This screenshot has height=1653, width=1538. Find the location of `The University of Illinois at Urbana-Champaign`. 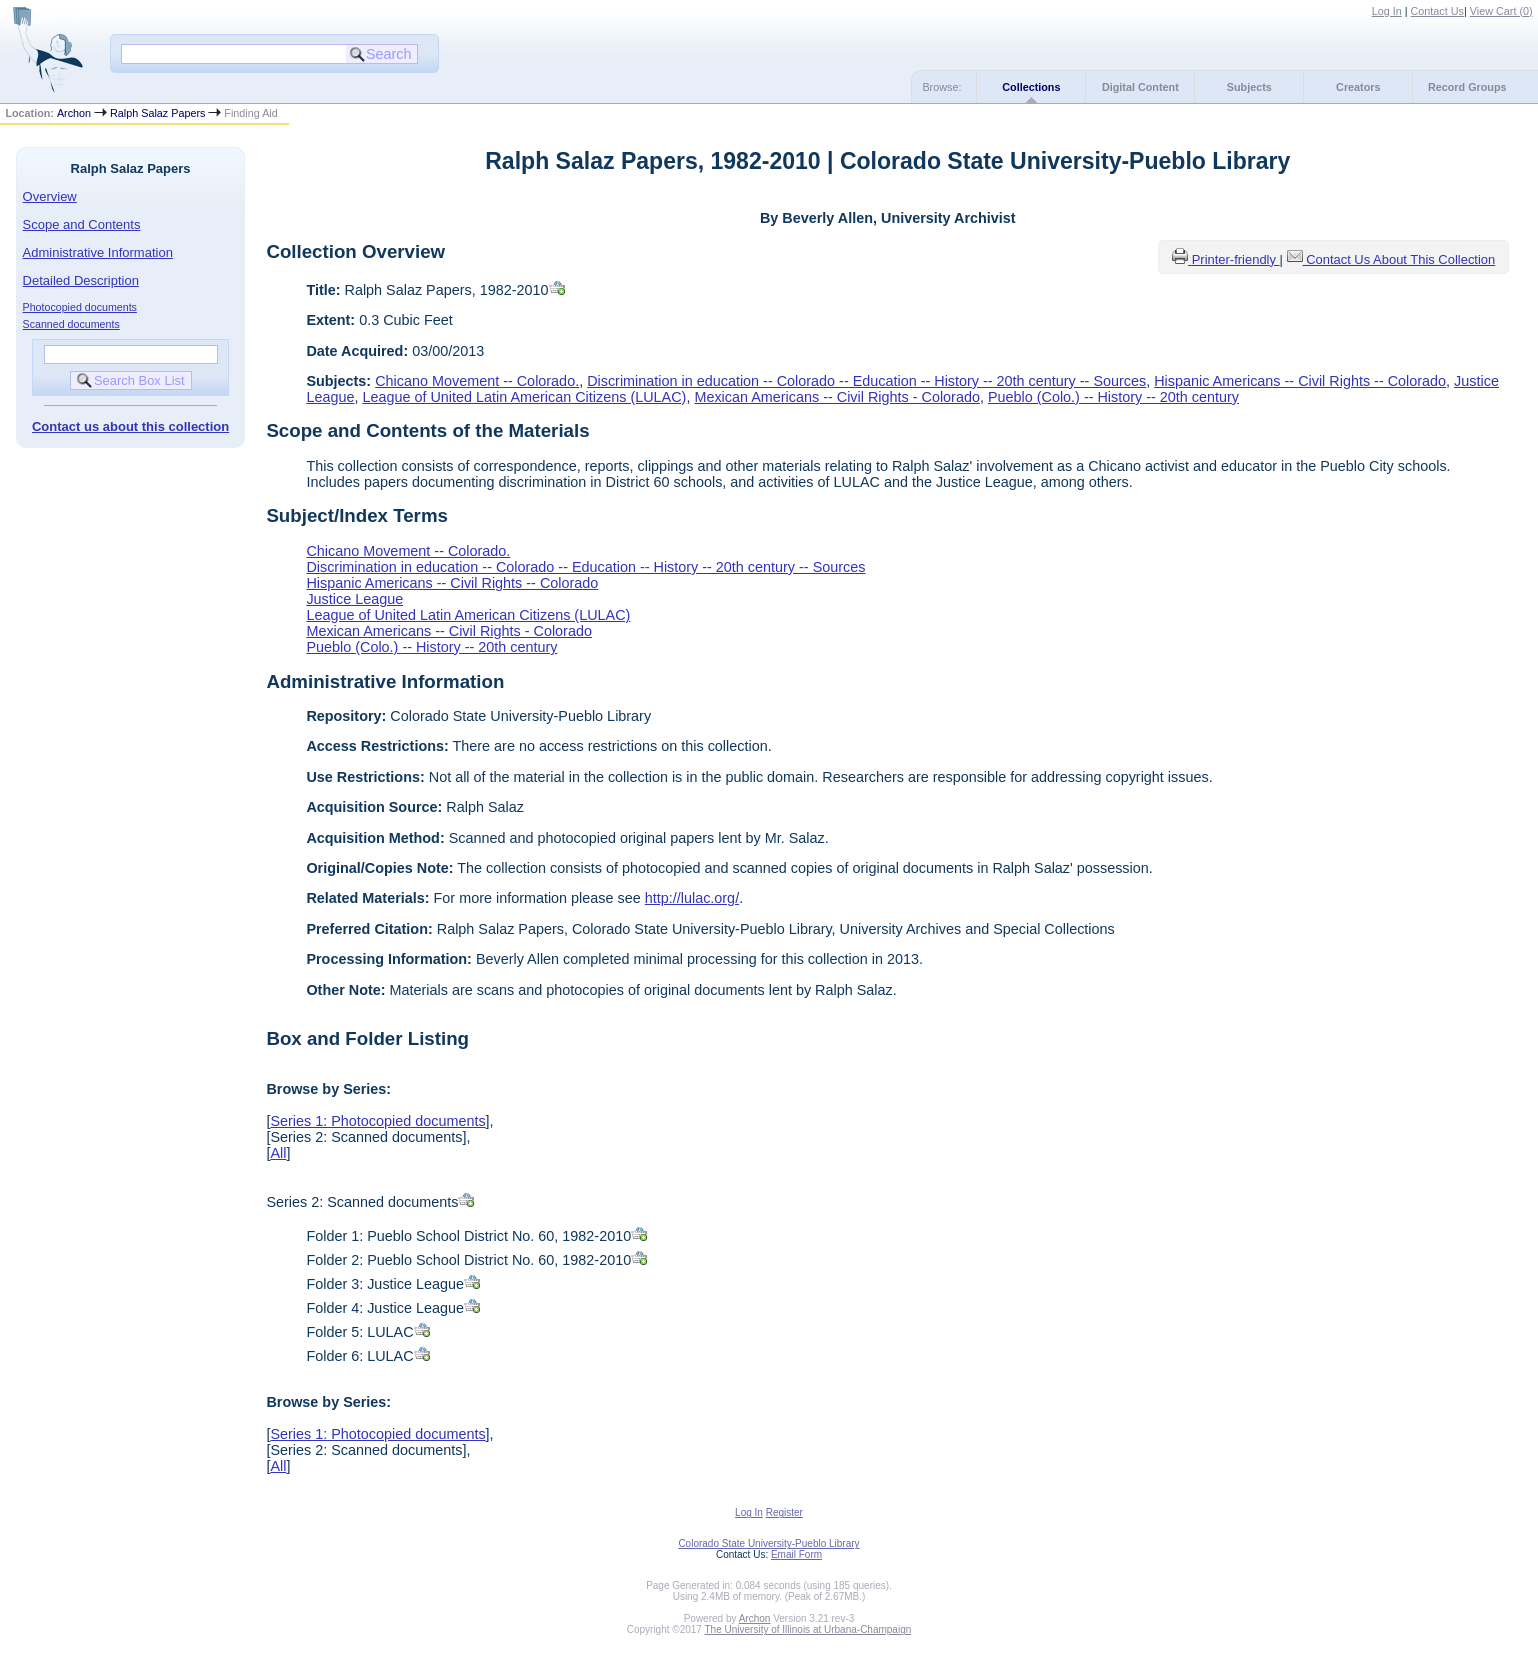

The University of Illinois at Urbana-Champaign is located at coordinates (808, 1629).